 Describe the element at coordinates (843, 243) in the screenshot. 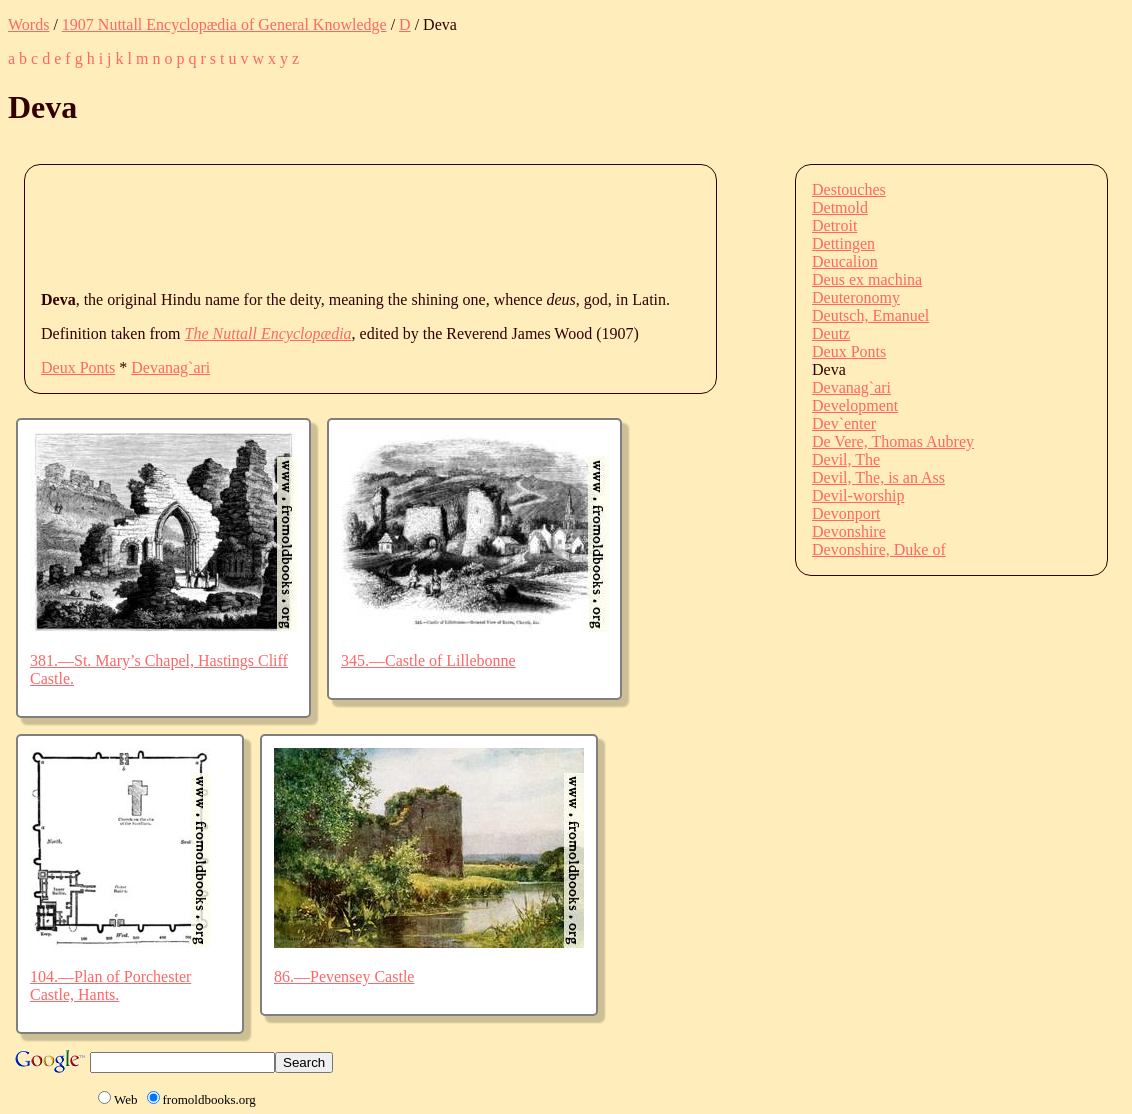

I see `Dettingen` at that location.